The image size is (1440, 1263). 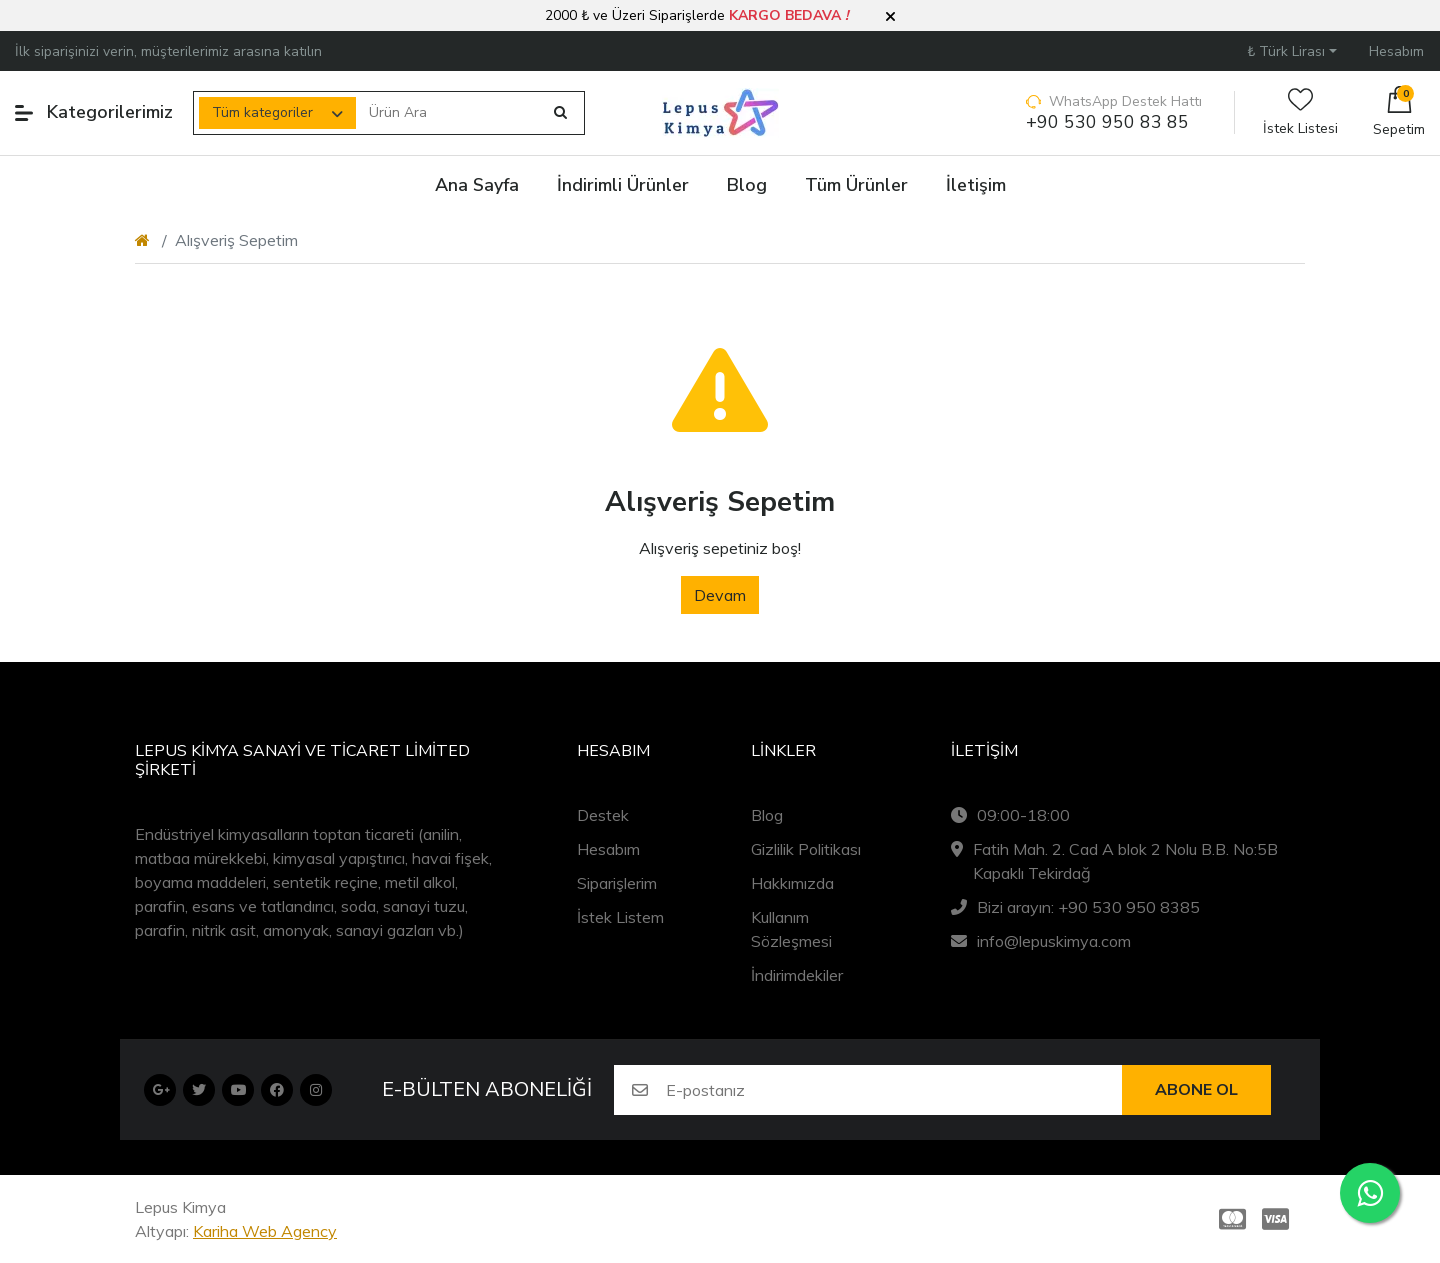 What do you see at coordinates (617, 883) in the screenshot?
I see `Siparişlerim` at bounding box center [617, 883].